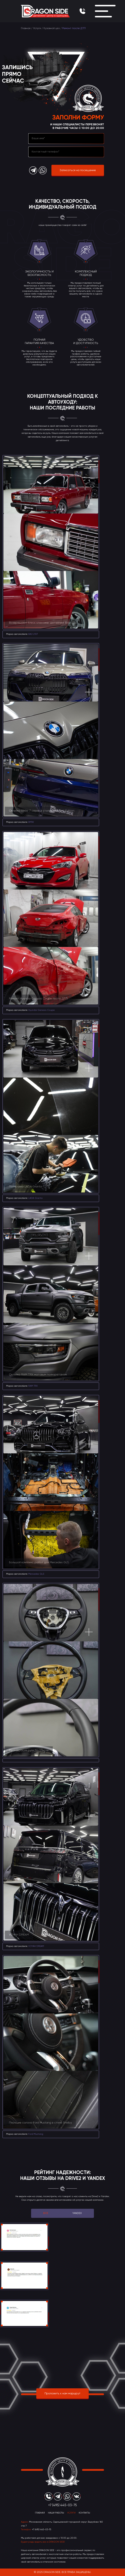 This screenshot has width=125, height=2576. Describe the element at coordinates (56, 2513) in the screenshot. I see `Наши Работы` at that location.